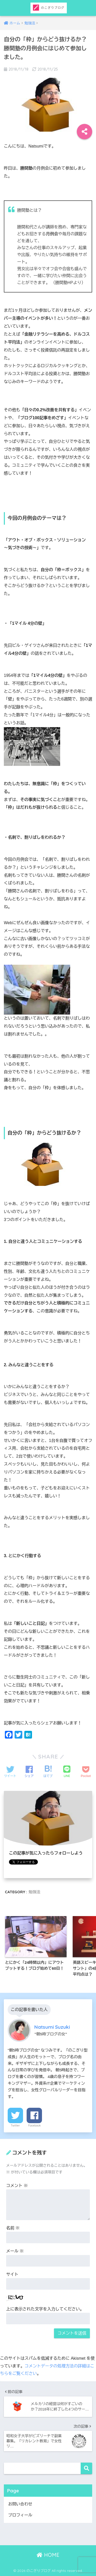 The width and height of the screenshot is (96, 2576). I want to click on サイト, so click(12, 2274).